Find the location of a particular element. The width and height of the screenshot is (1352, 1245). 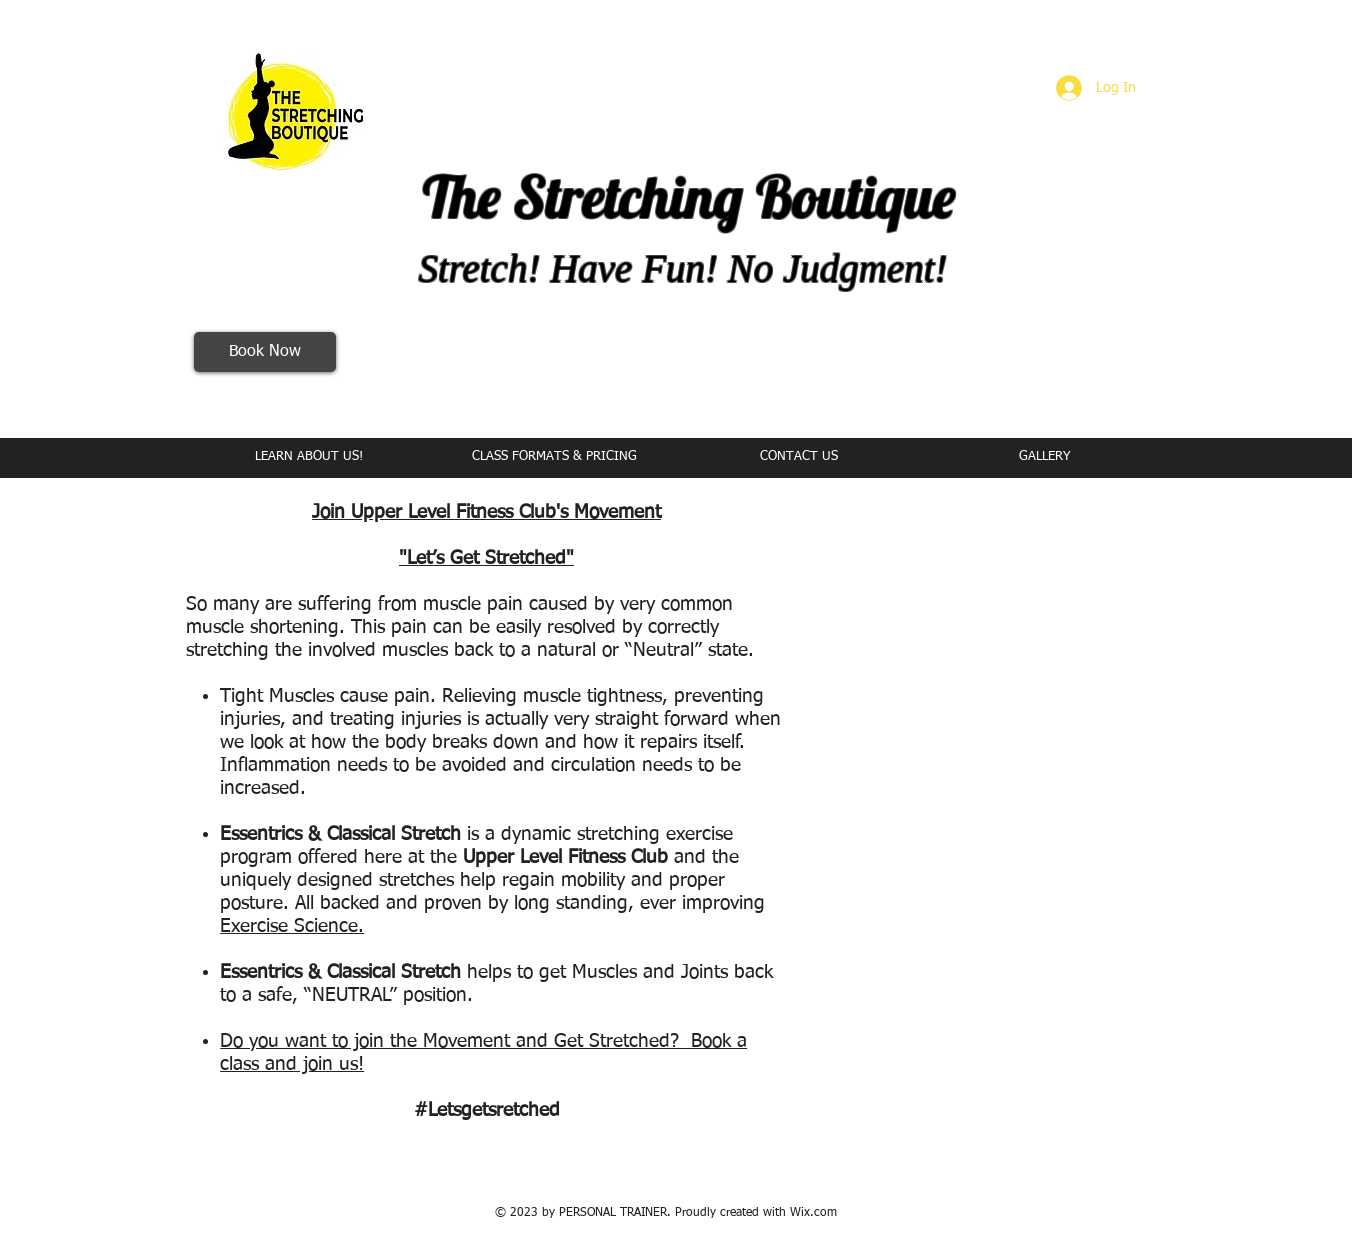

[Book Now] is located at coordinates (265, 352).